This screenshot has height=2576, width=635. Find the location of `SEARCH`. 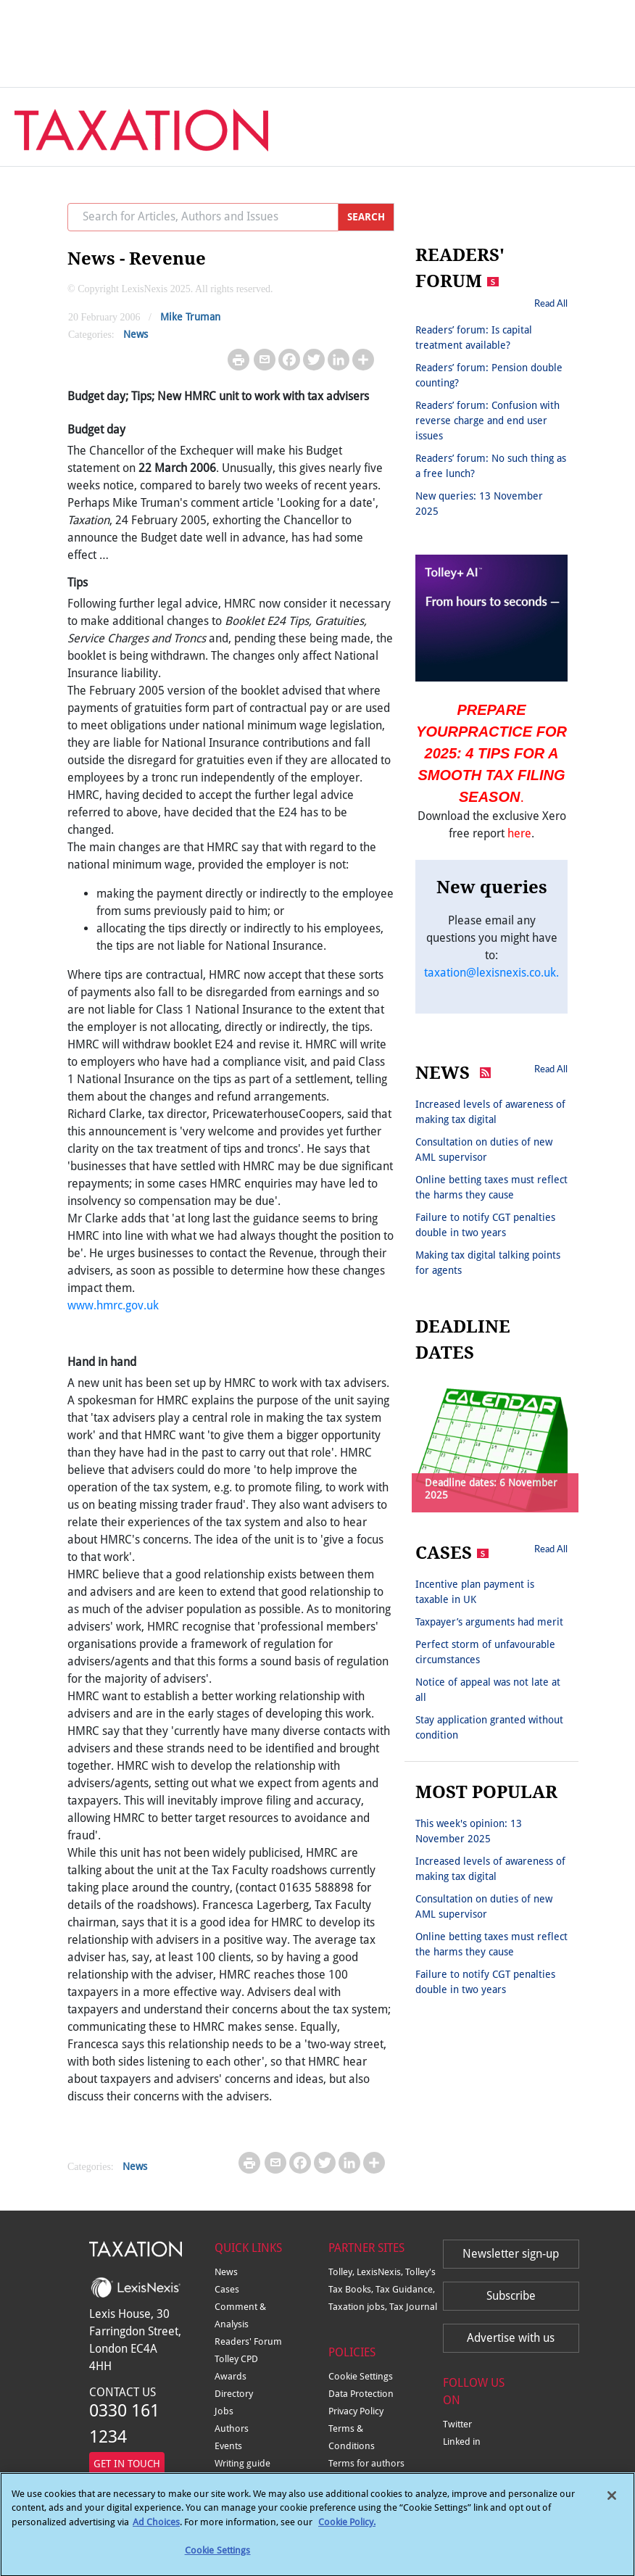

SEARCH is located at coordinates (366, 217).